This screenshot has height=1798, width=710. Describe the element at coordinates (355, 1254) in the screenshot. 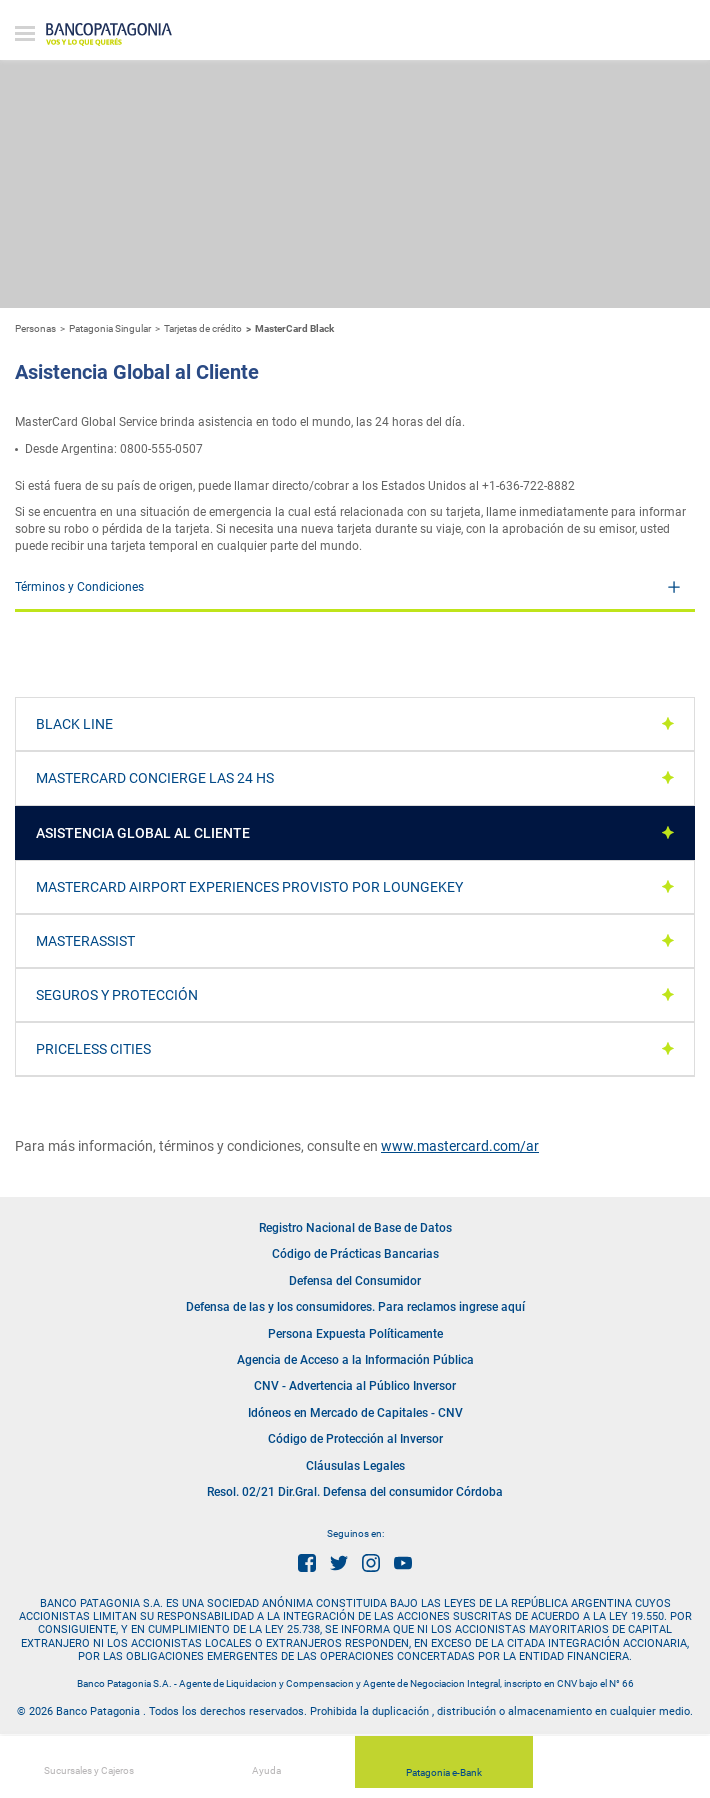

I see `Código de Prácticas Bancarias` at that location.